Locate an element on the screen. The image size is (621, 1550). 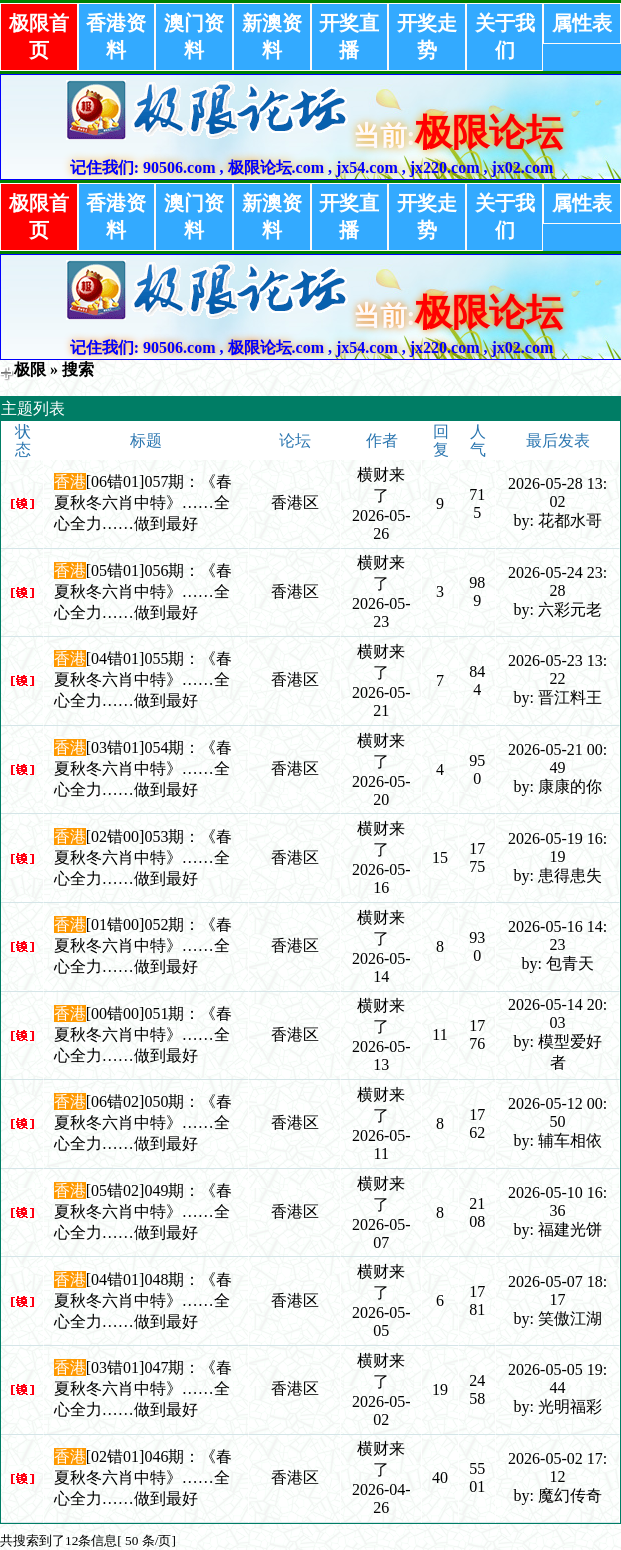
新澳资料 is located at coordinates (272, 36).